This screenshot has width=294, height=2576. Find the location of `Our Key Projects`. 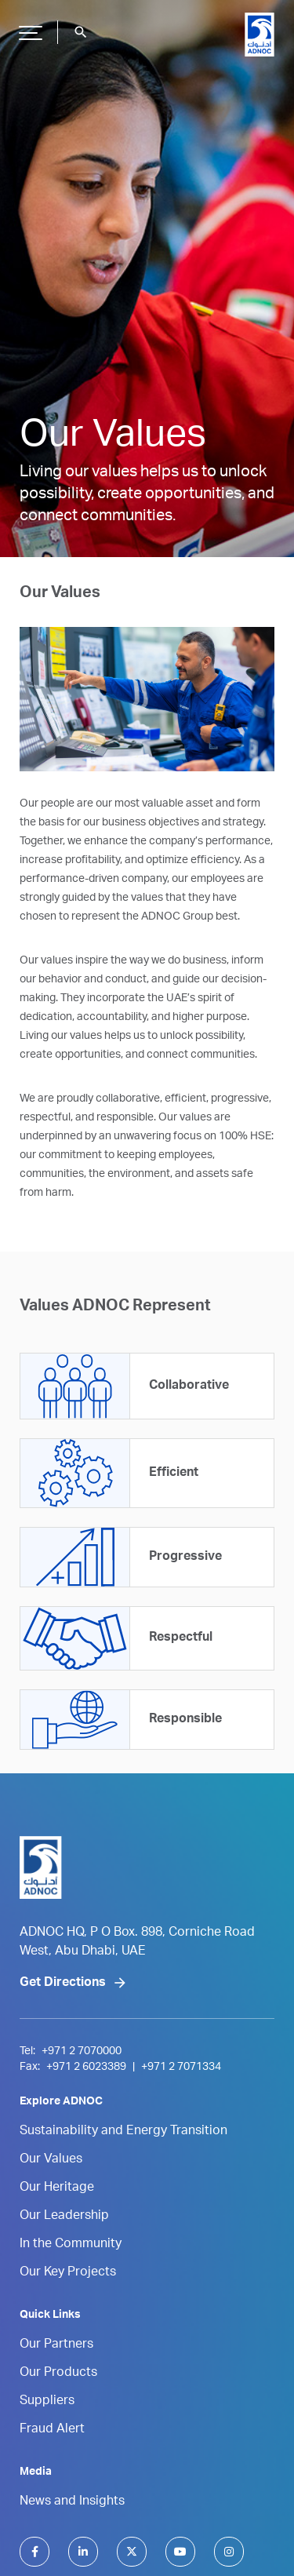

Our Key Projects is located at coordinates (68, 2273).